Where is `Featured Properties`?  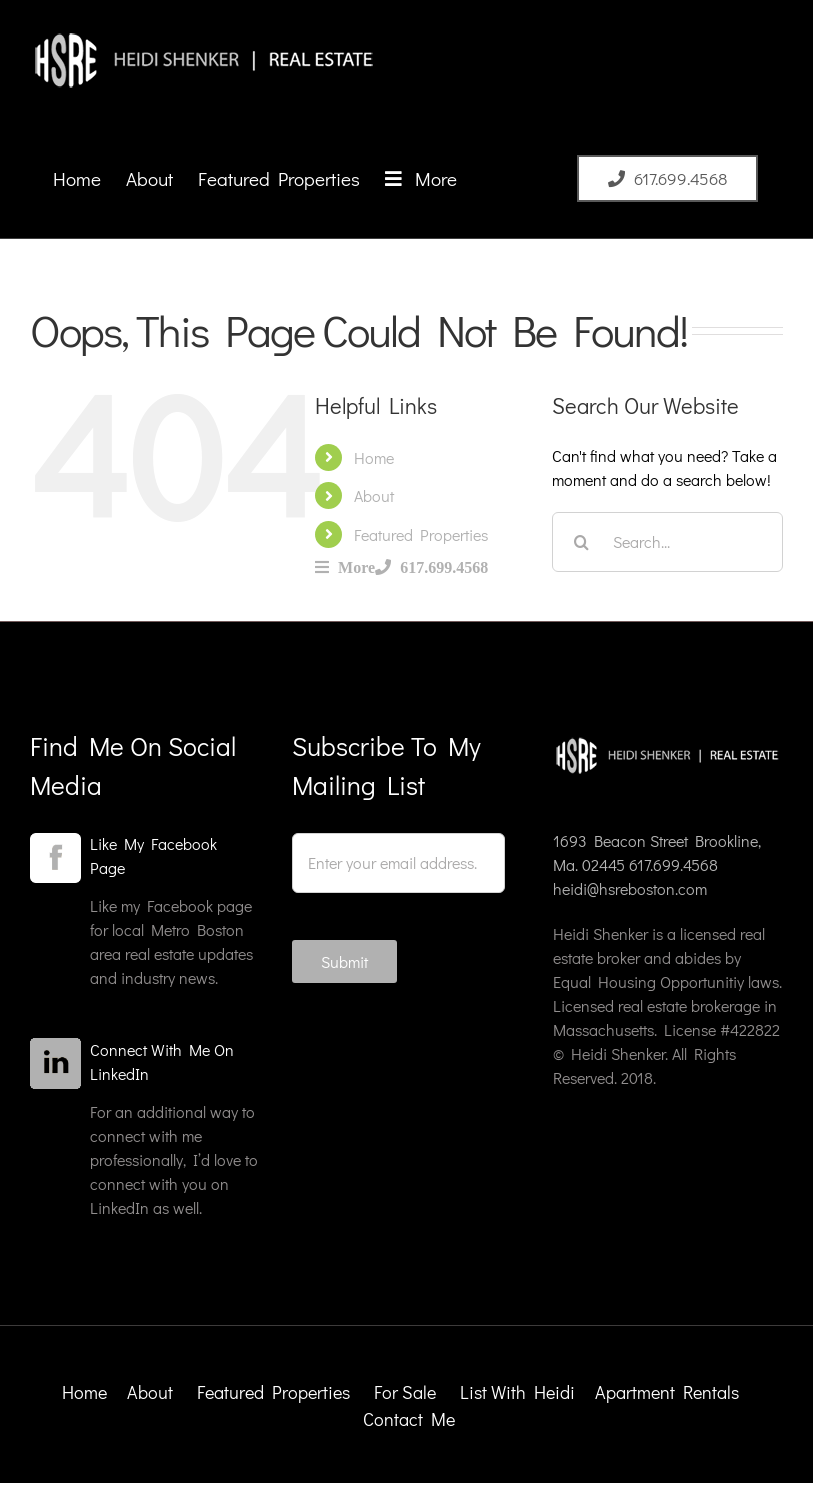
Featured Properties is located at coordinates (421, 534).